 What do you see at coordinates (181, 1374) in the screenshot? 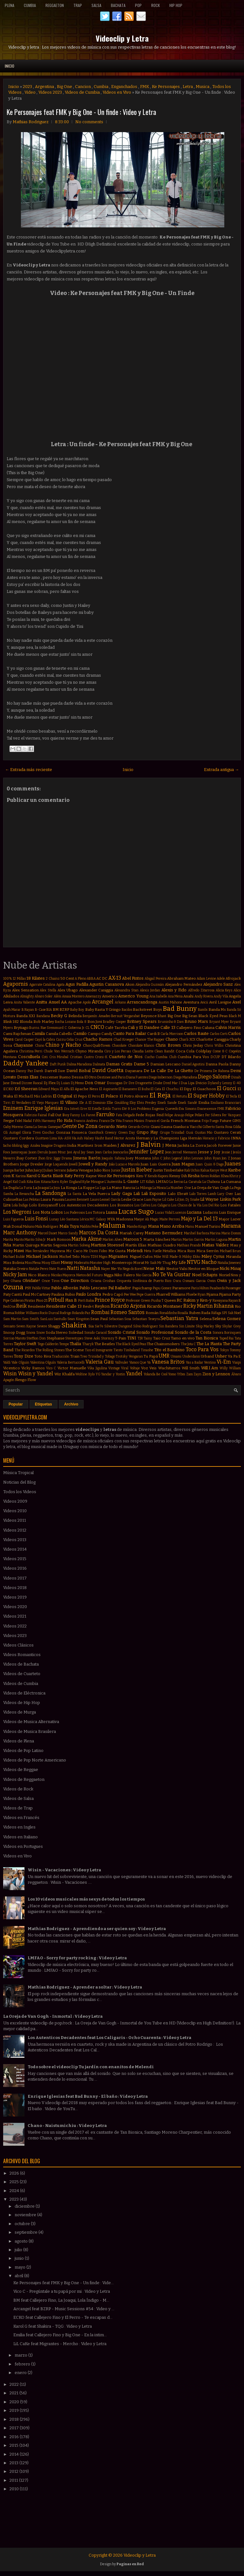
I see `Ytbm` at bounding box center [181, 1374].